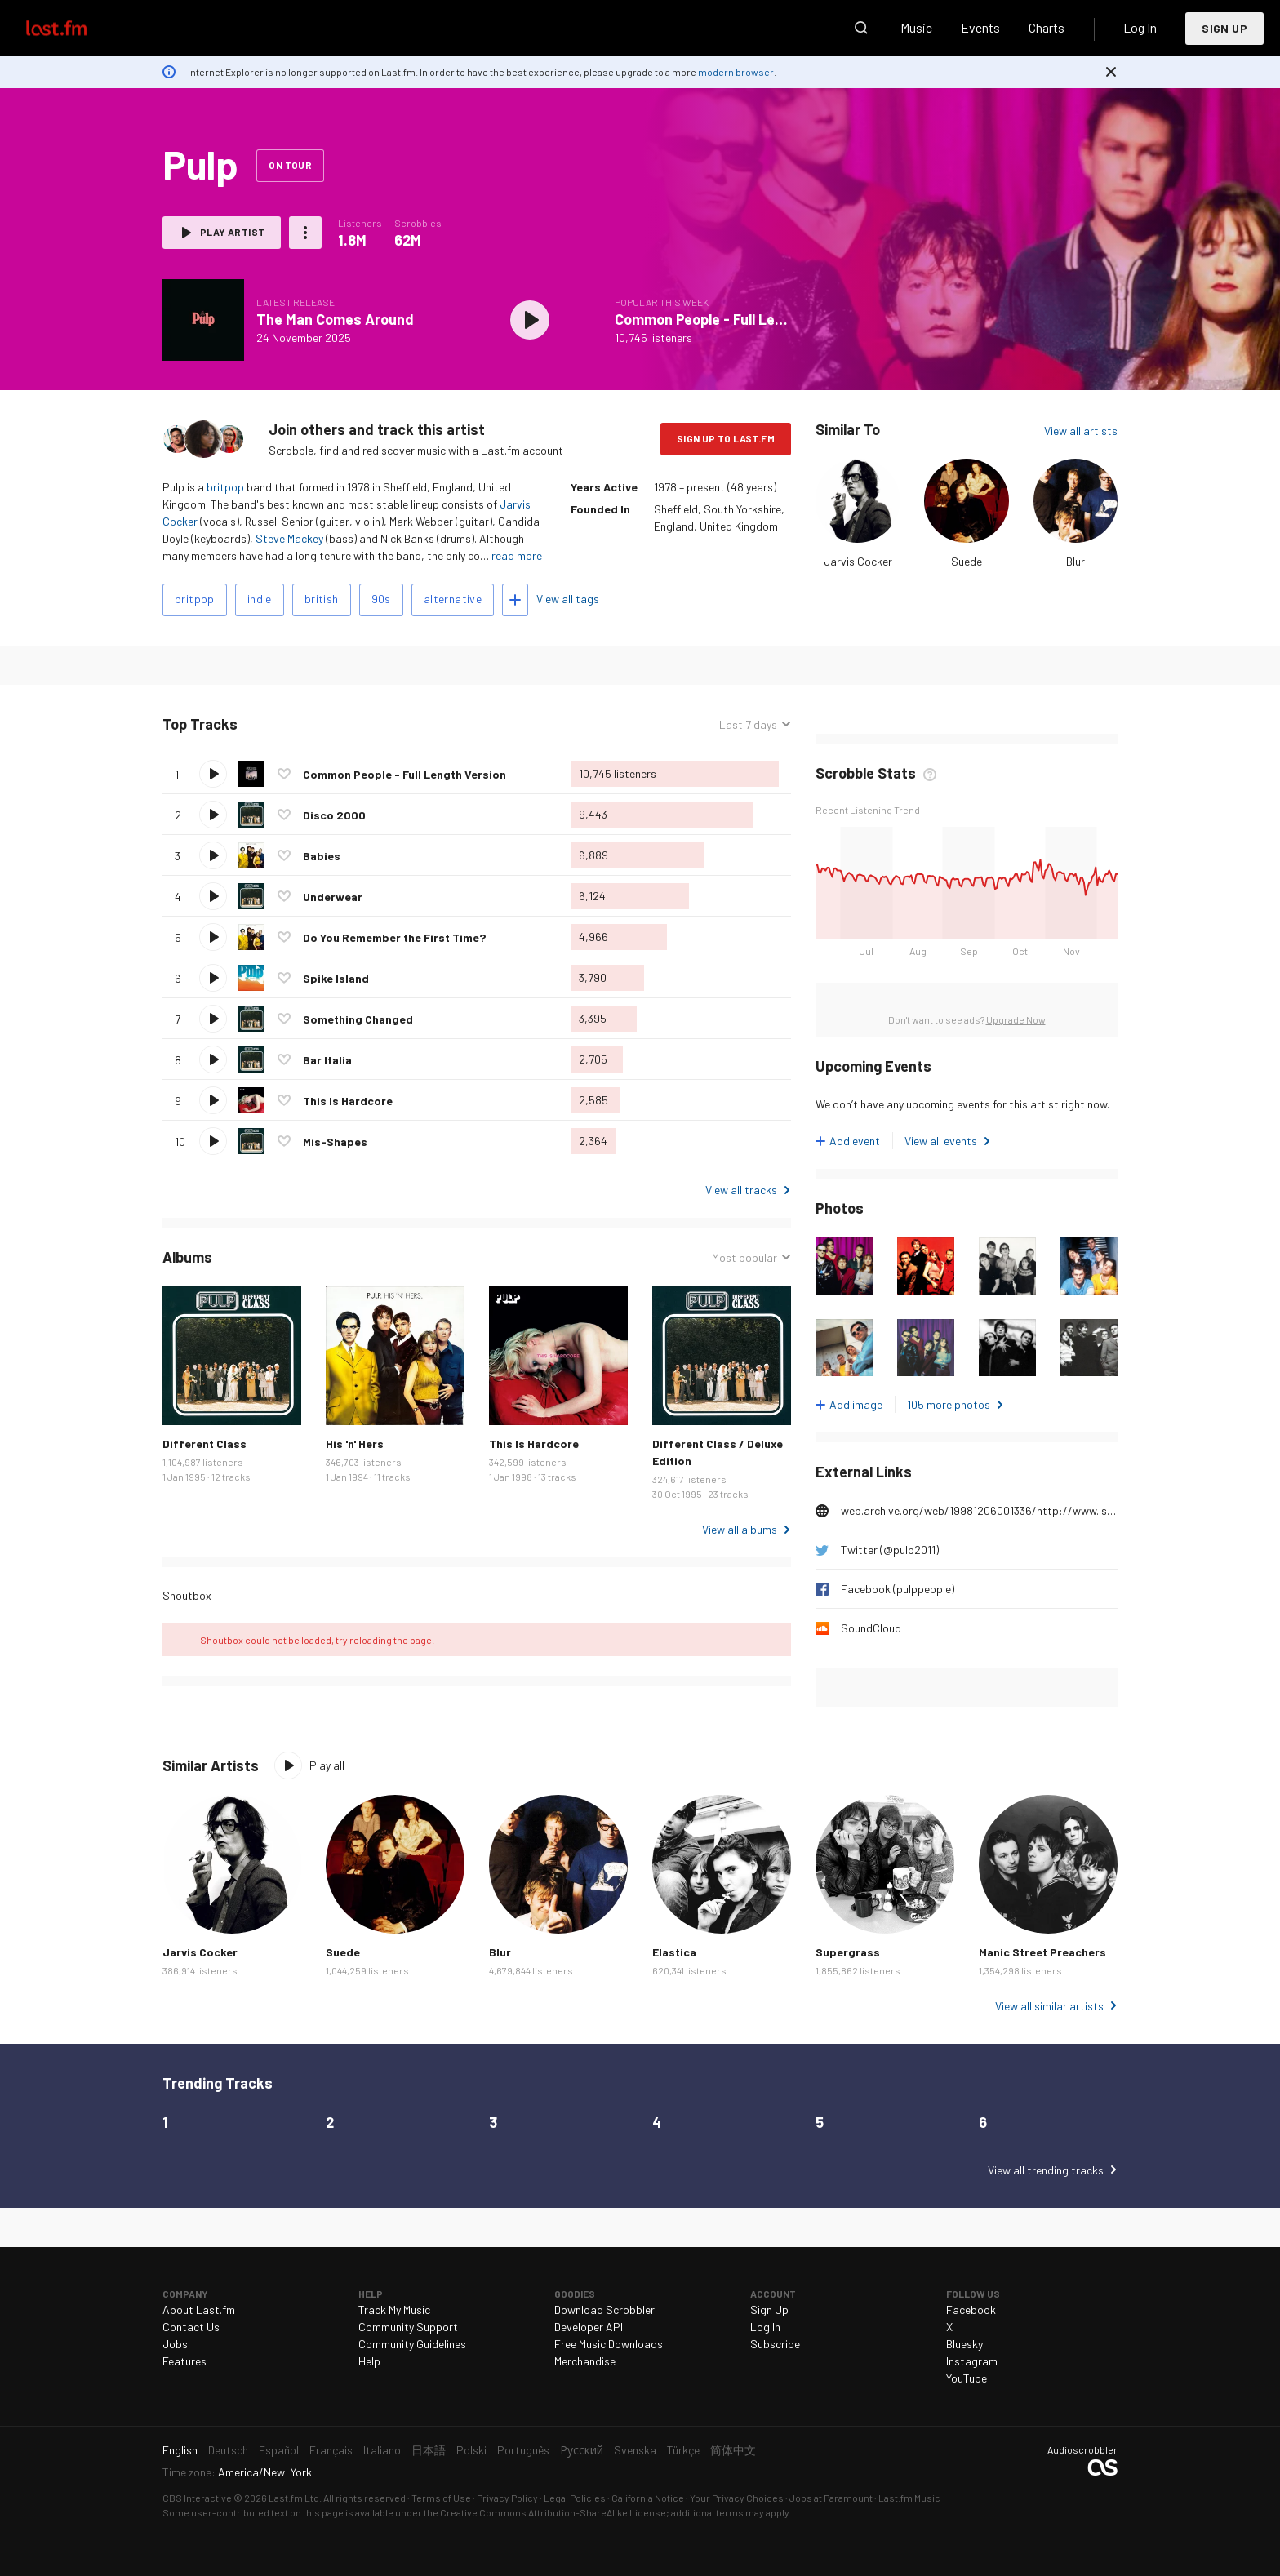 This screenshot has width=1280, height=2576. I want to click on Play album, so click(529, 320).